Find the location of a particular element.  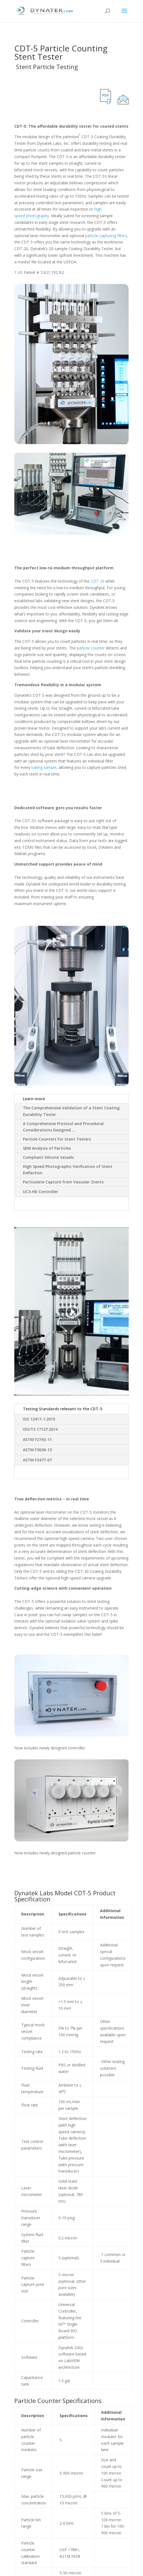

High Speed Photographic Verification of Stent Deflection is located at coordinates (67, 1170).